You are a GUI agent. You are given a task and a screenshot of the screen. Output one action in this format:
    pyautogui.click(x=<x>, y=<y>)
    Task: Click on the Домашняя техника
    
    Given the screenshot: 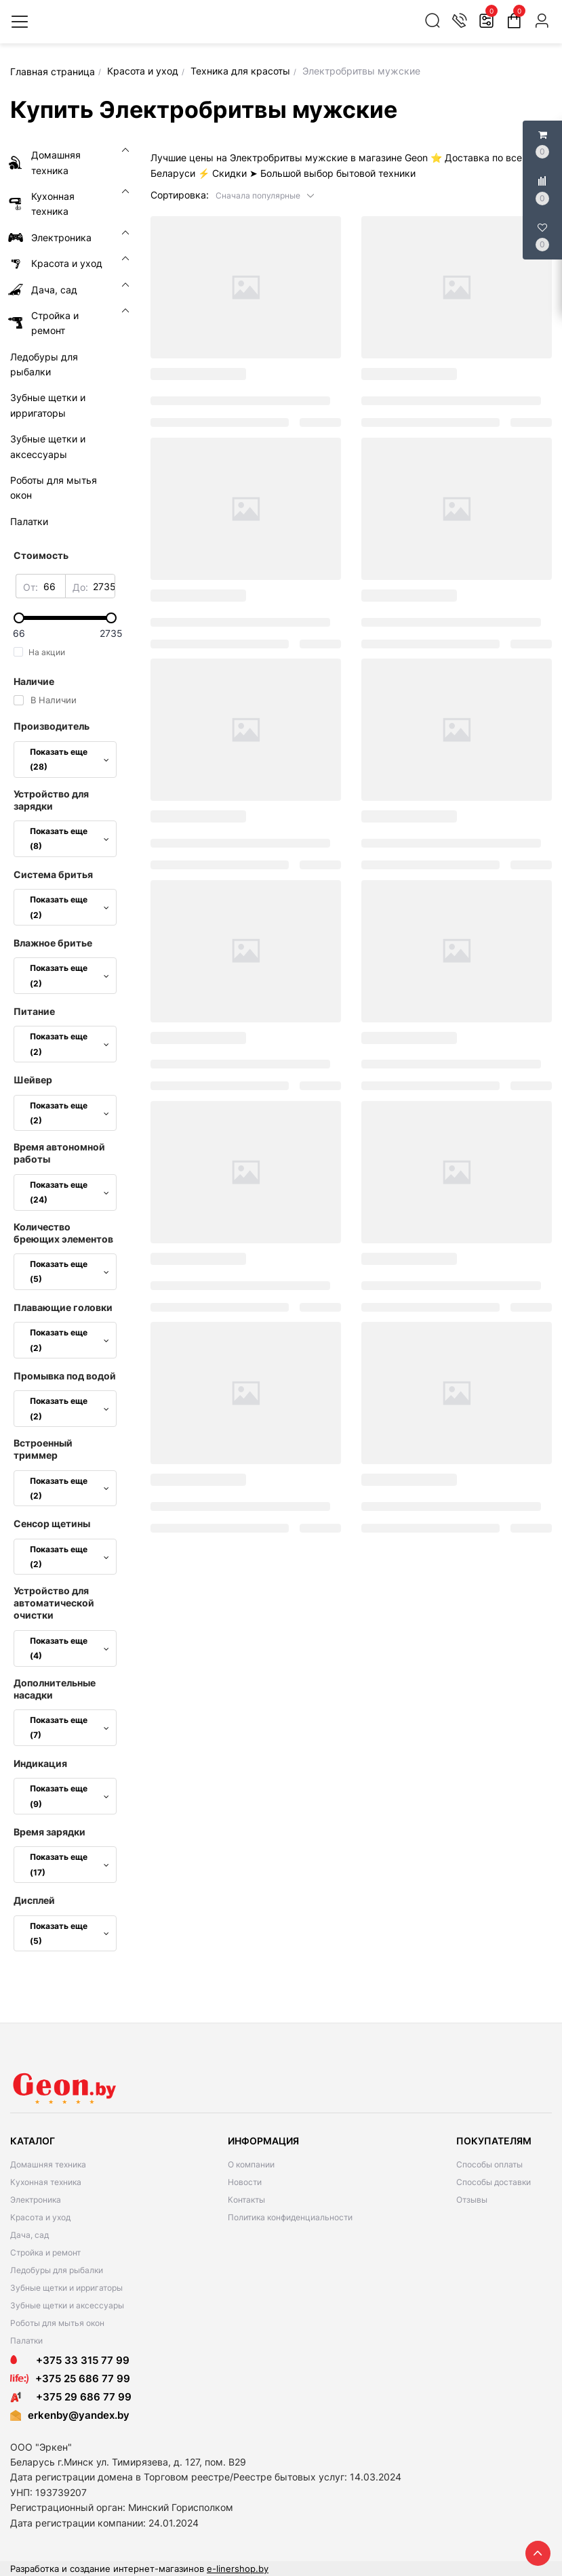 What is the action you would take?
    pyautogui.click(x=48, y=2164)
    